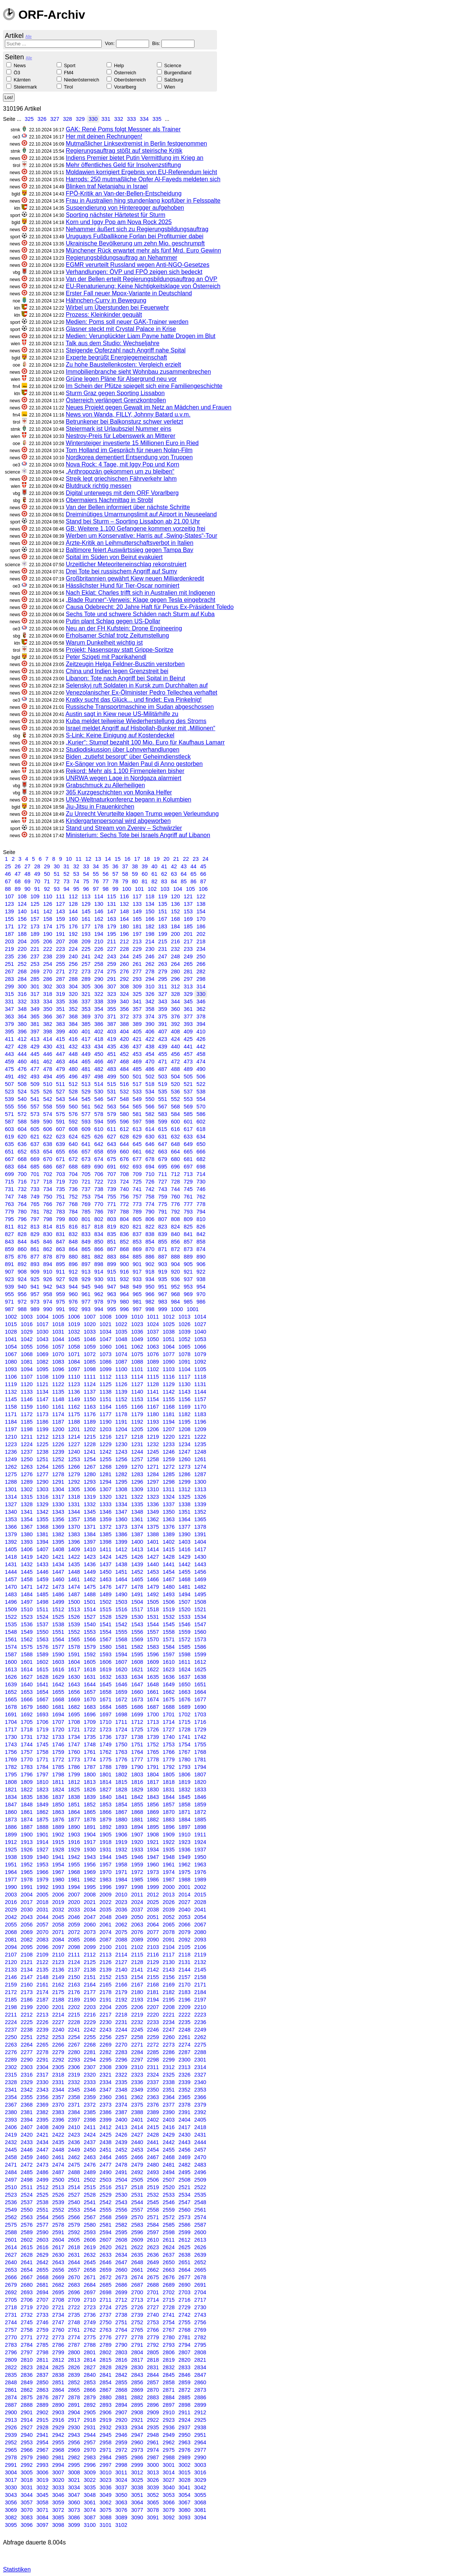  I want to click on 655, so click(60, 1152).